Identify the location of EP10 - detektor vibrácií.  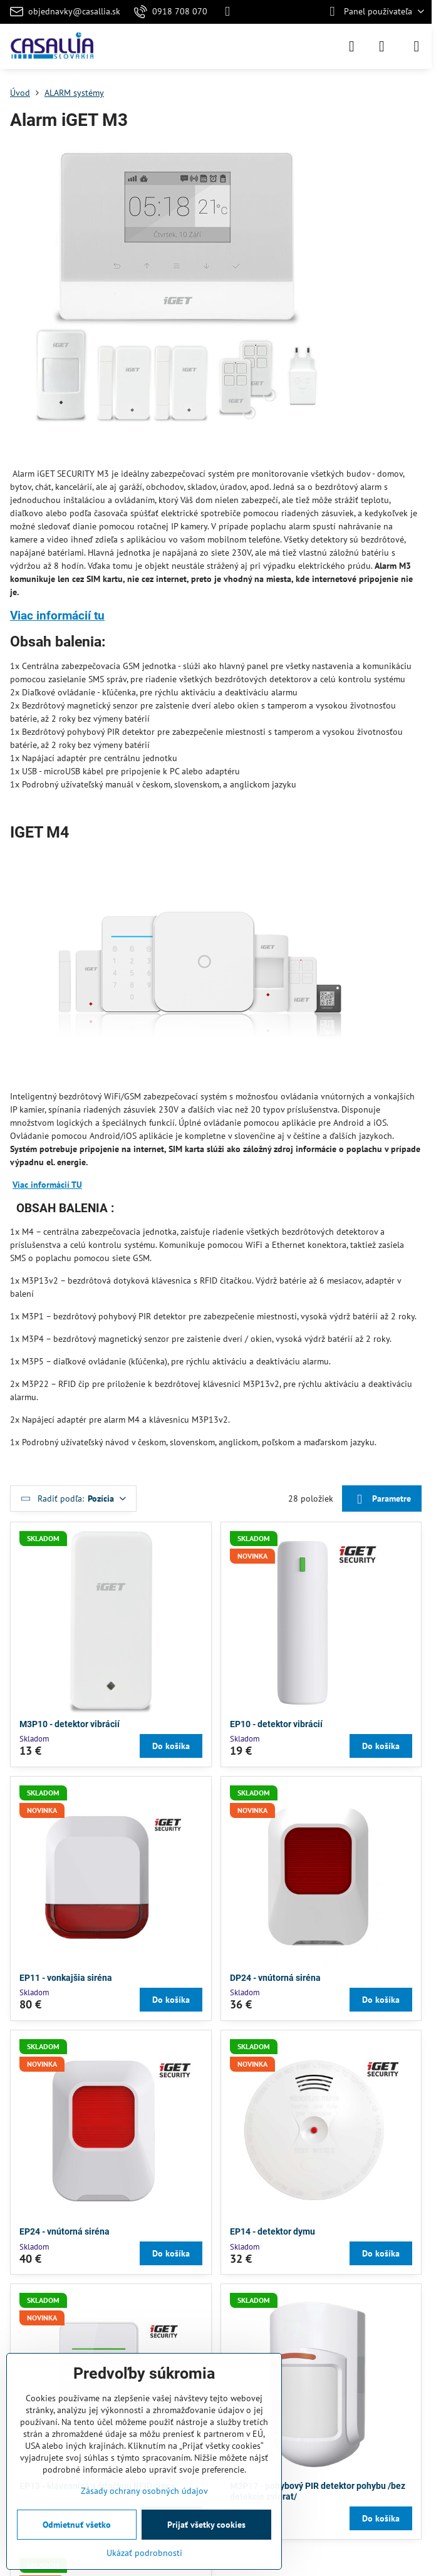
(276, 1724).